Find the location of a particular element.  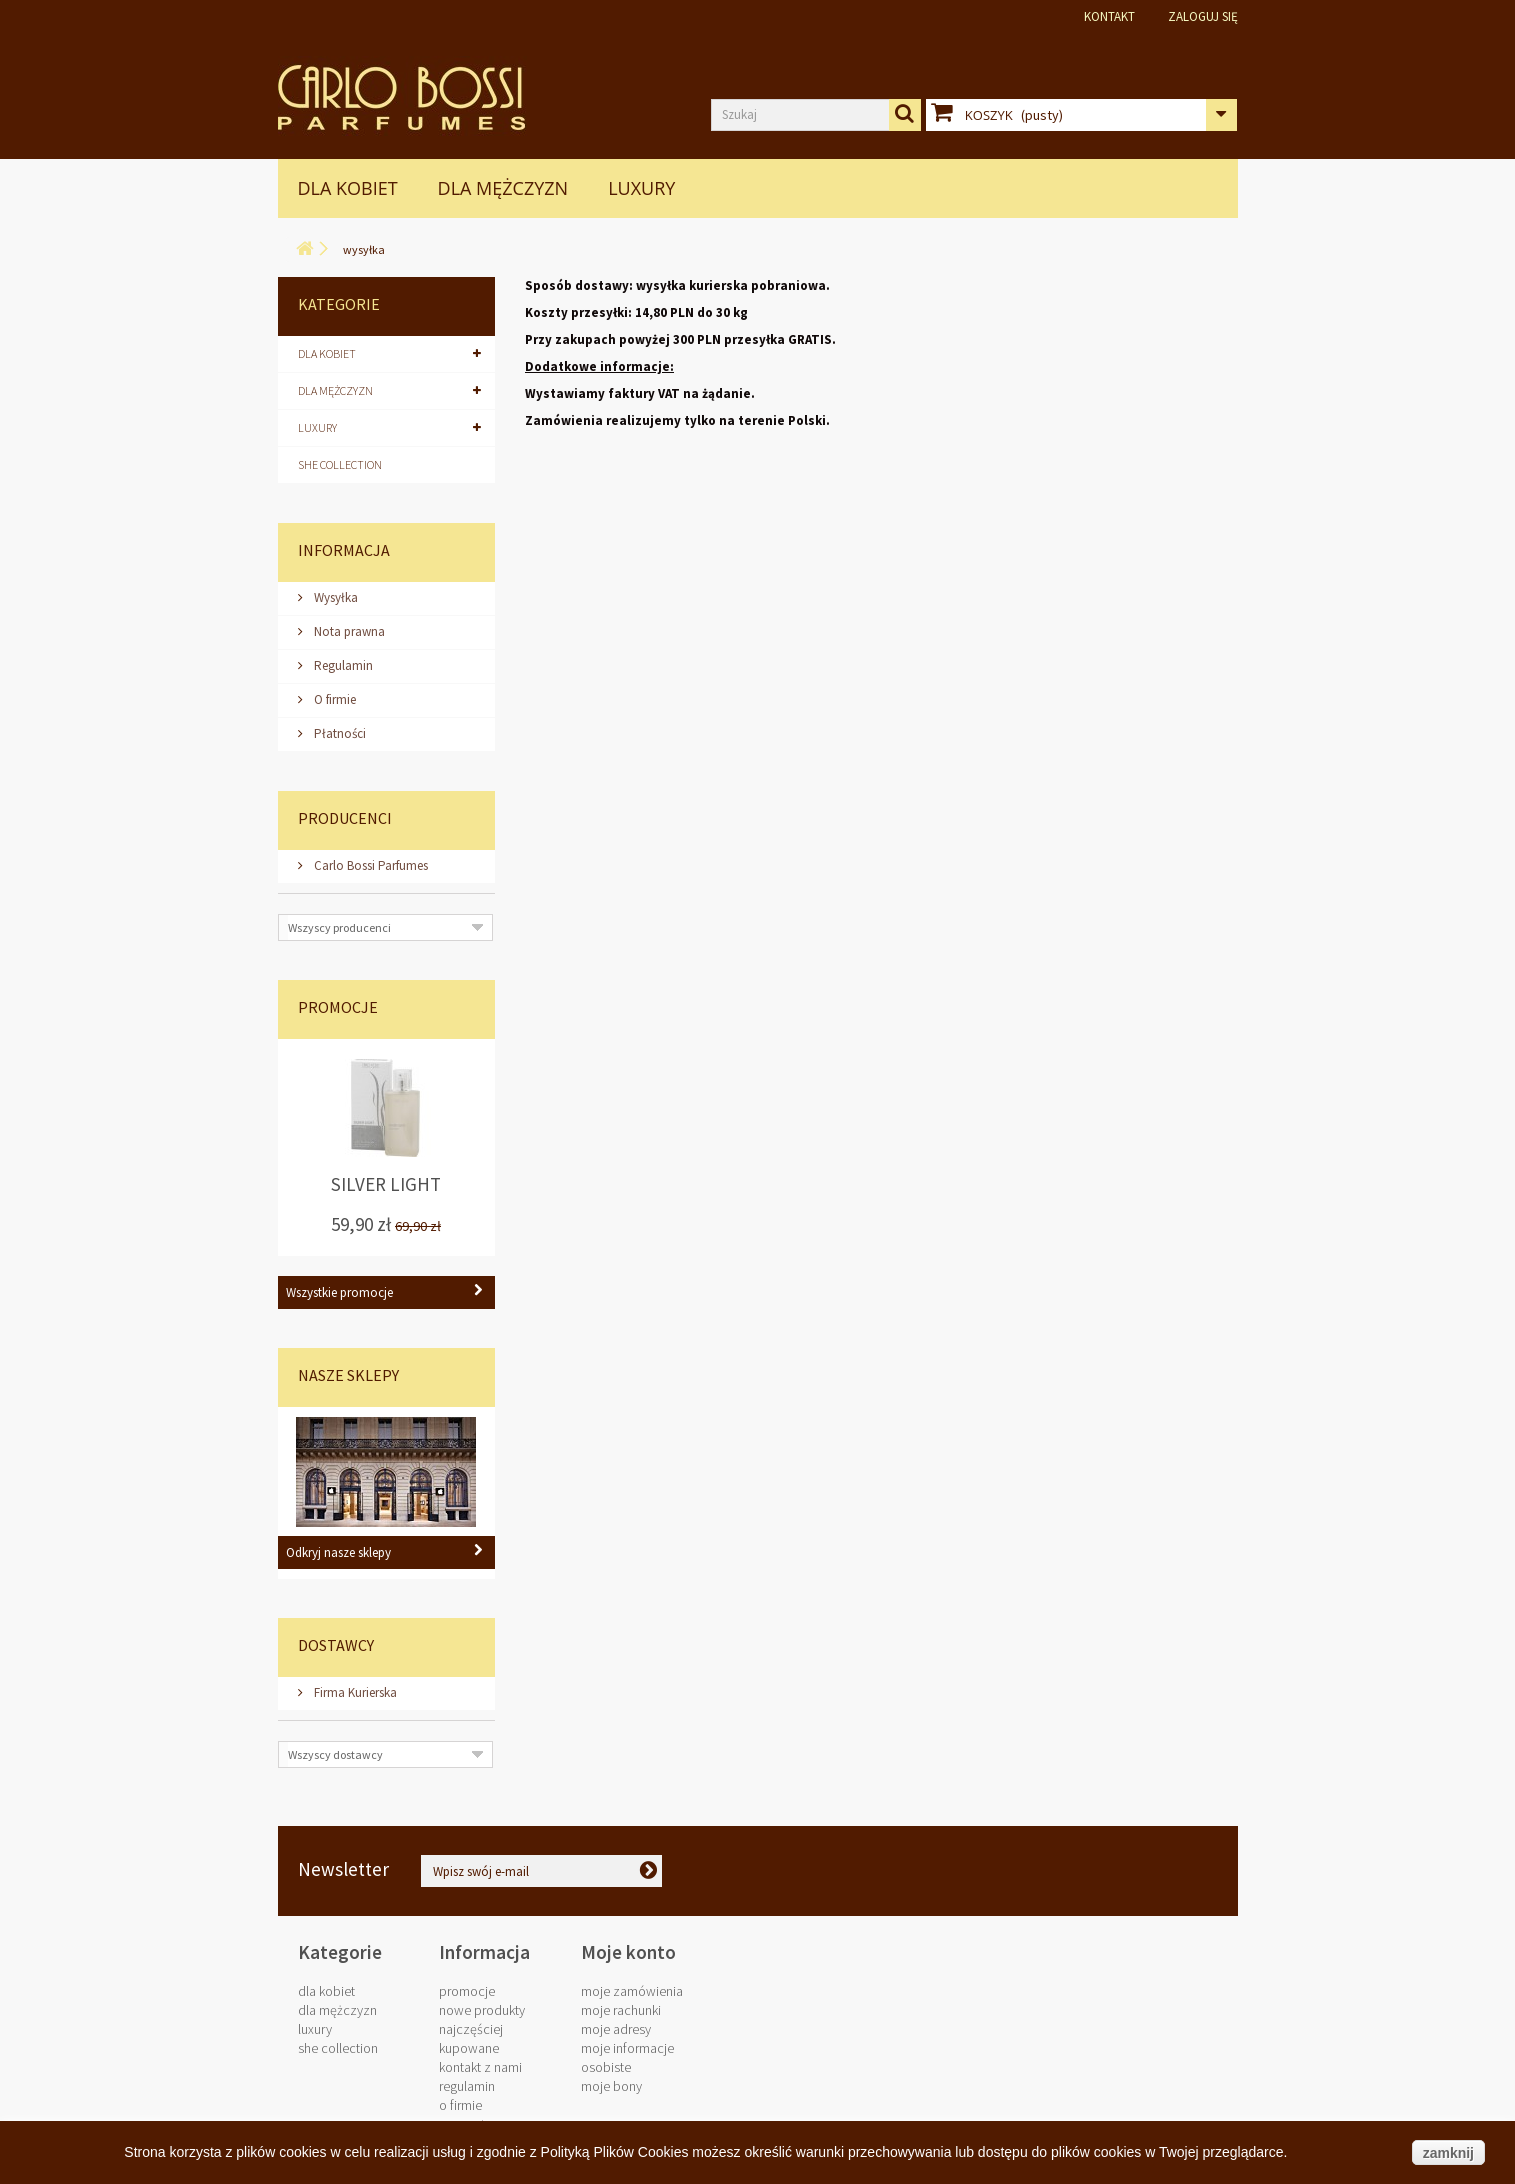

biuro@carlobossi.com.pl is located at coordinates (1098, 1877).